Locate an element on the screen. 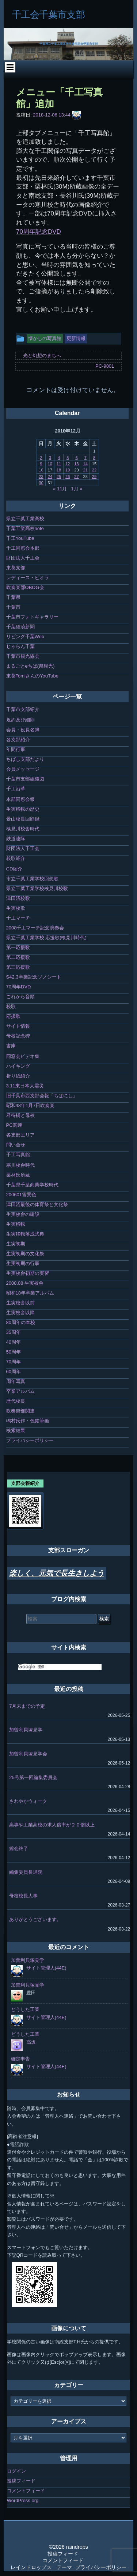 The image size is (137, 2576). 生実校舎以前 is located at coordinates (20, 1302).